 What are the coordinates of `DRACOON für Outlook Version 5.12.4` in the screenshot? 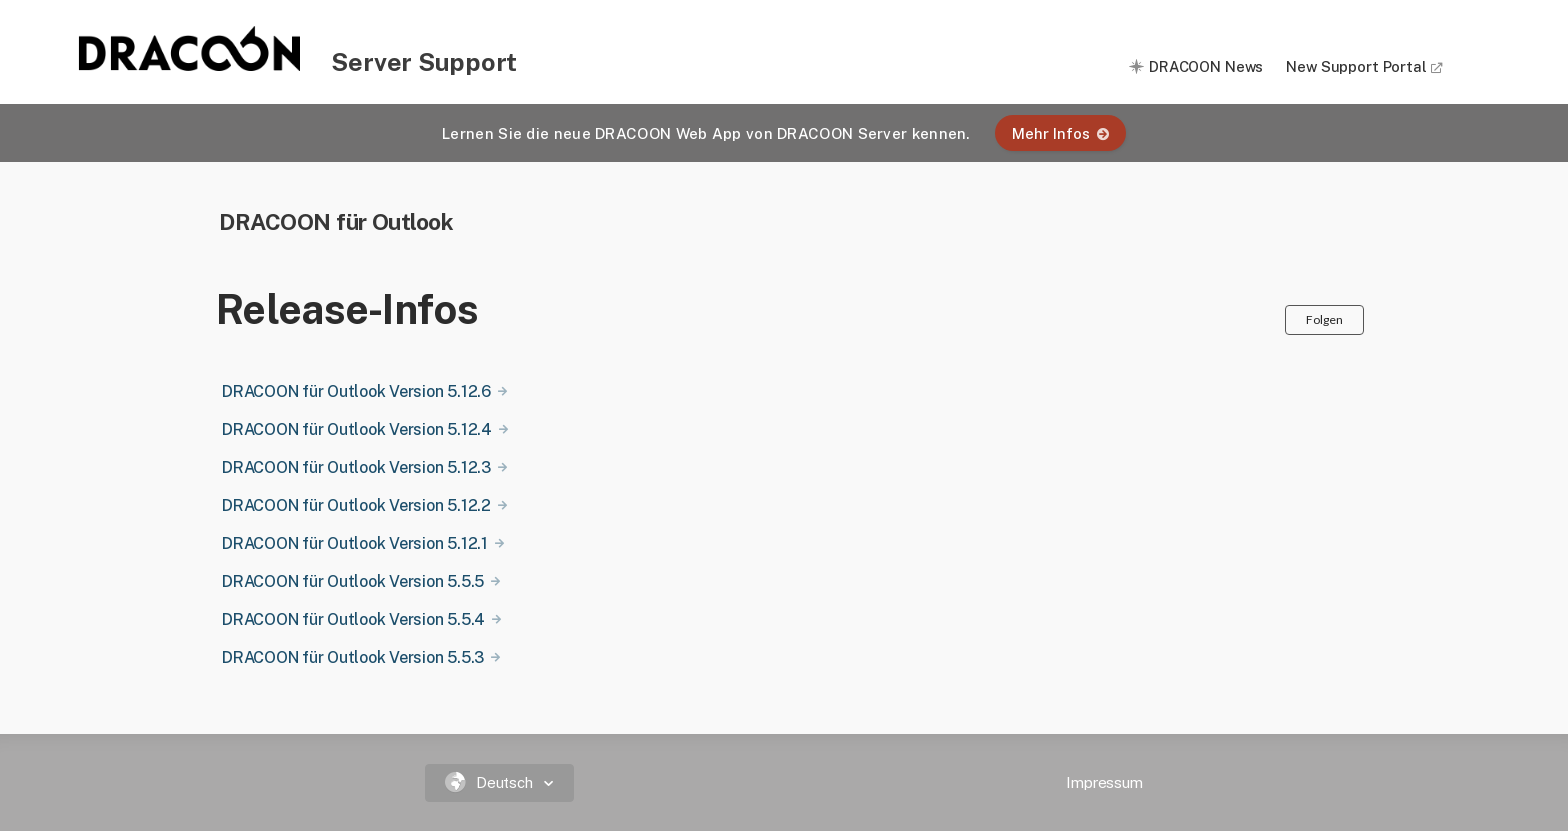 It's located at (357, 429).